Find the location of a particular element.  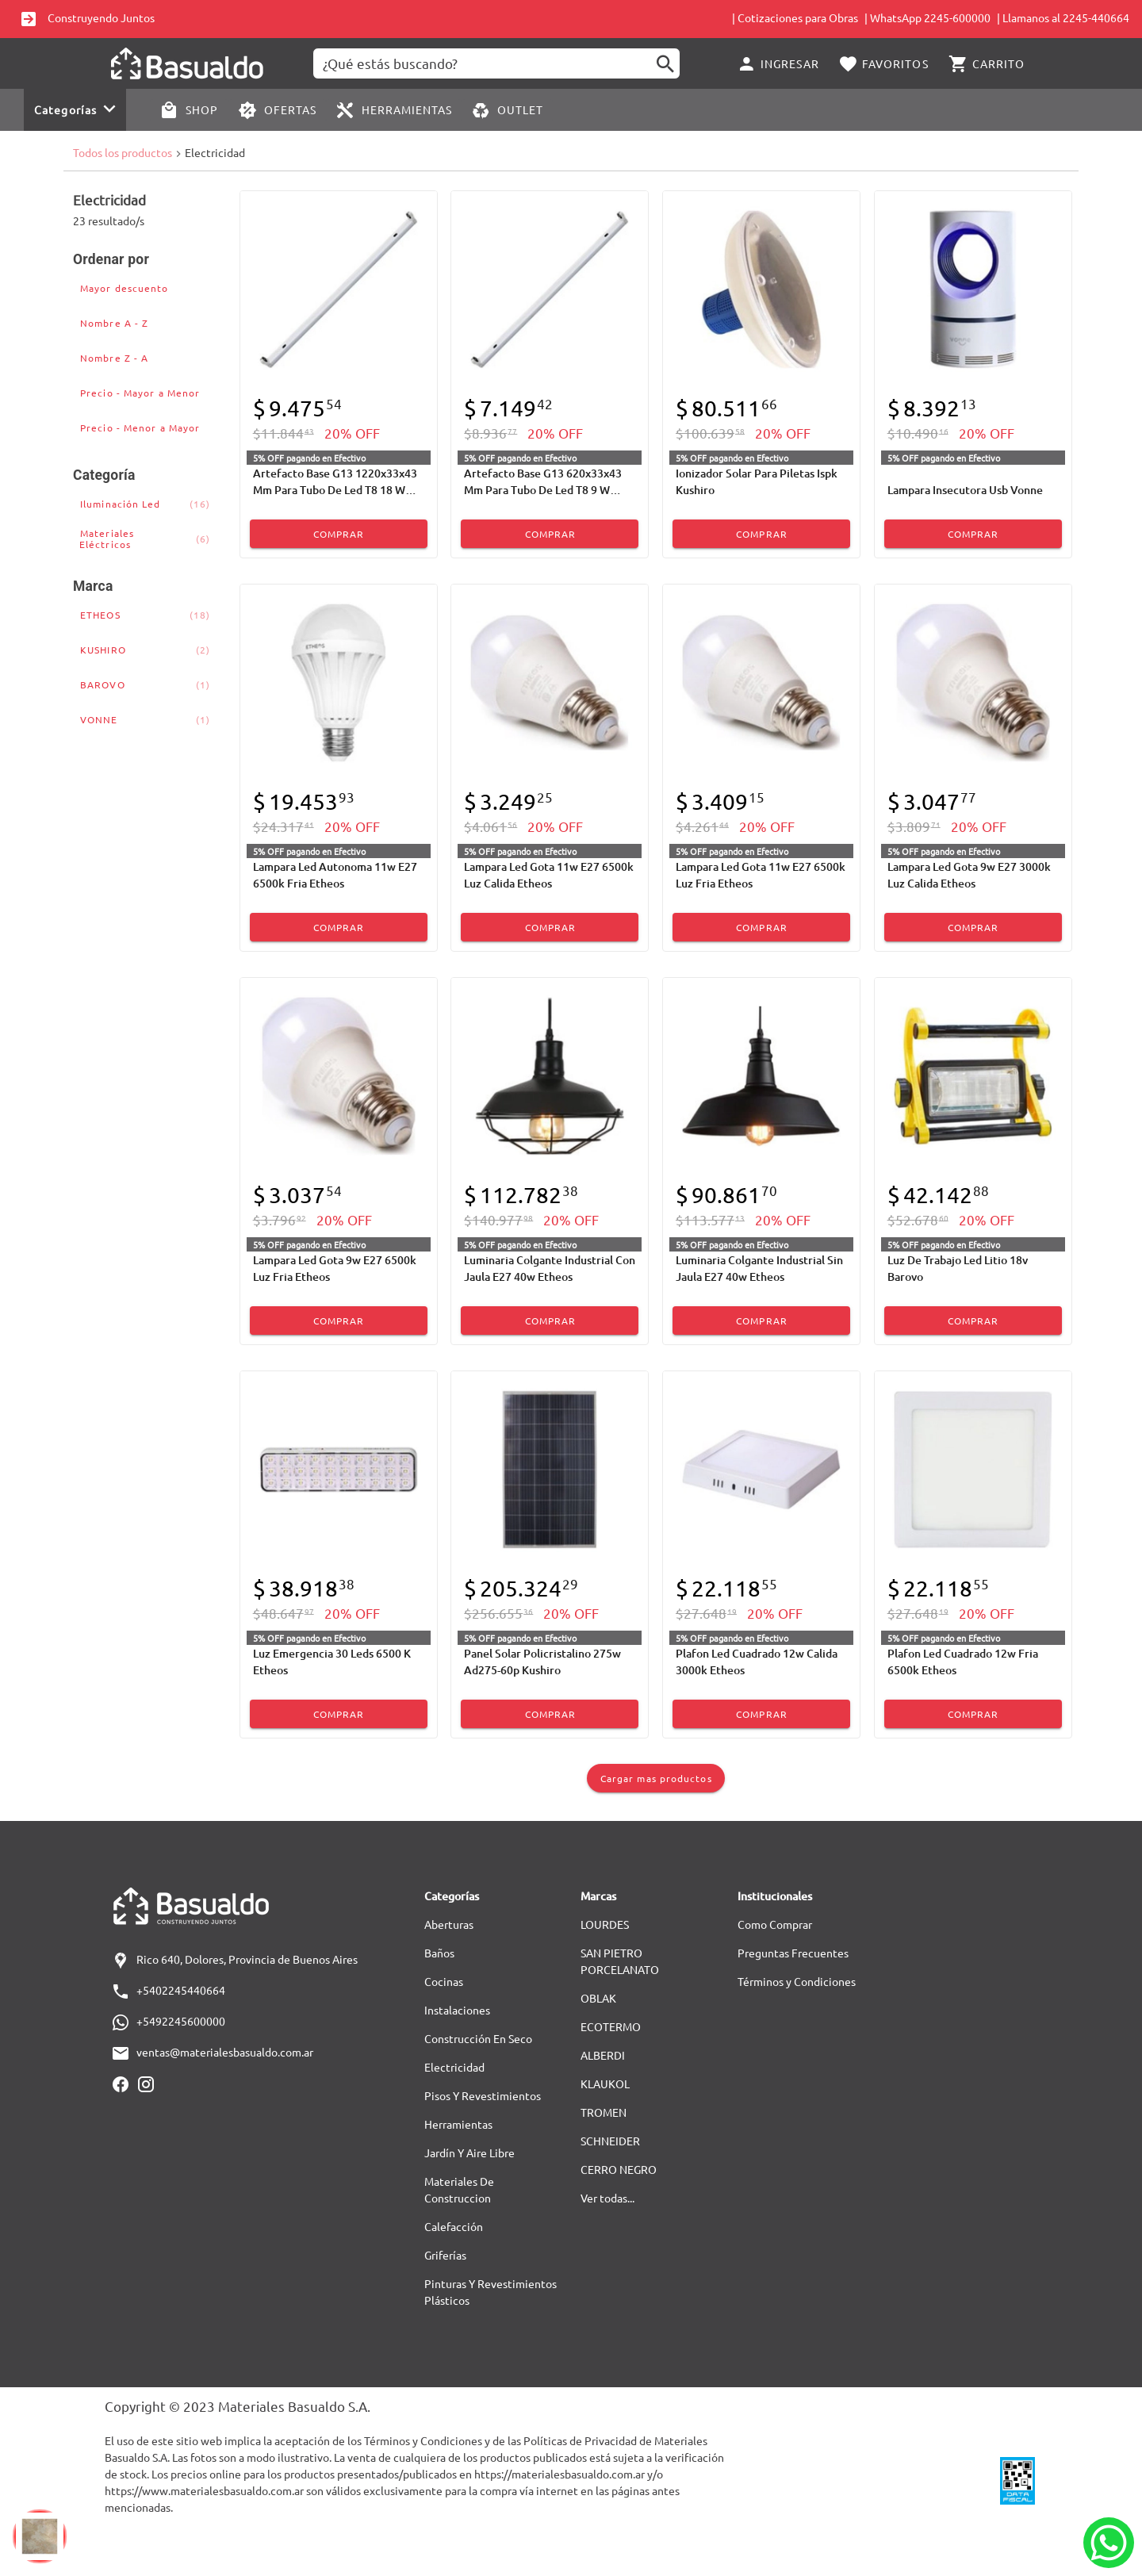

KLAUKOL is located at coordinates (605, 2083).